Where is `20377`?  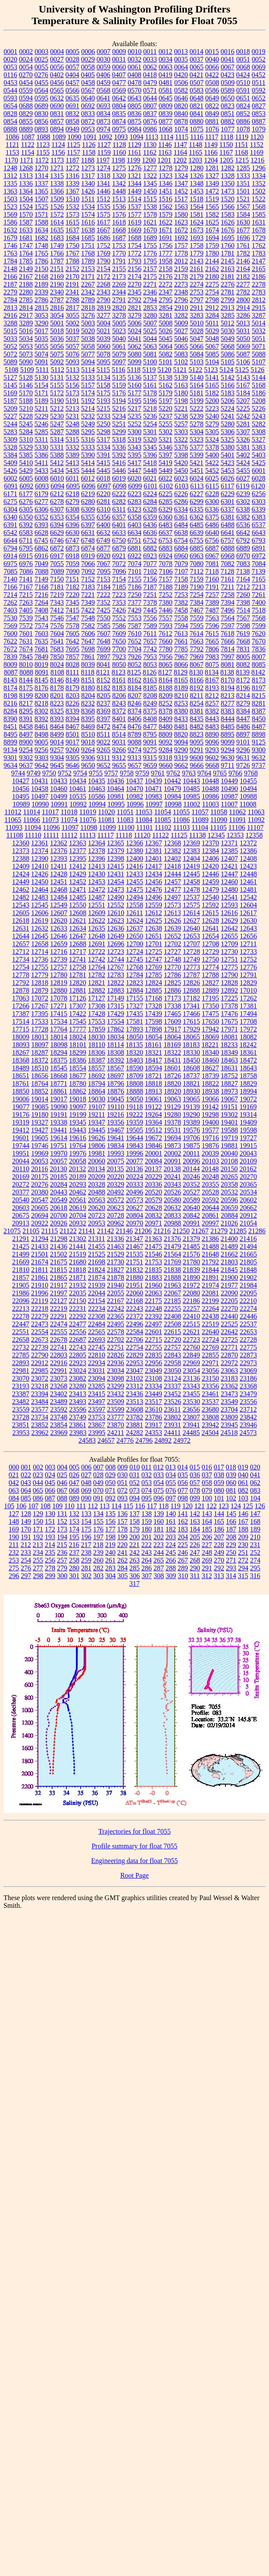
20377 is located at coordinates (20, 1192).